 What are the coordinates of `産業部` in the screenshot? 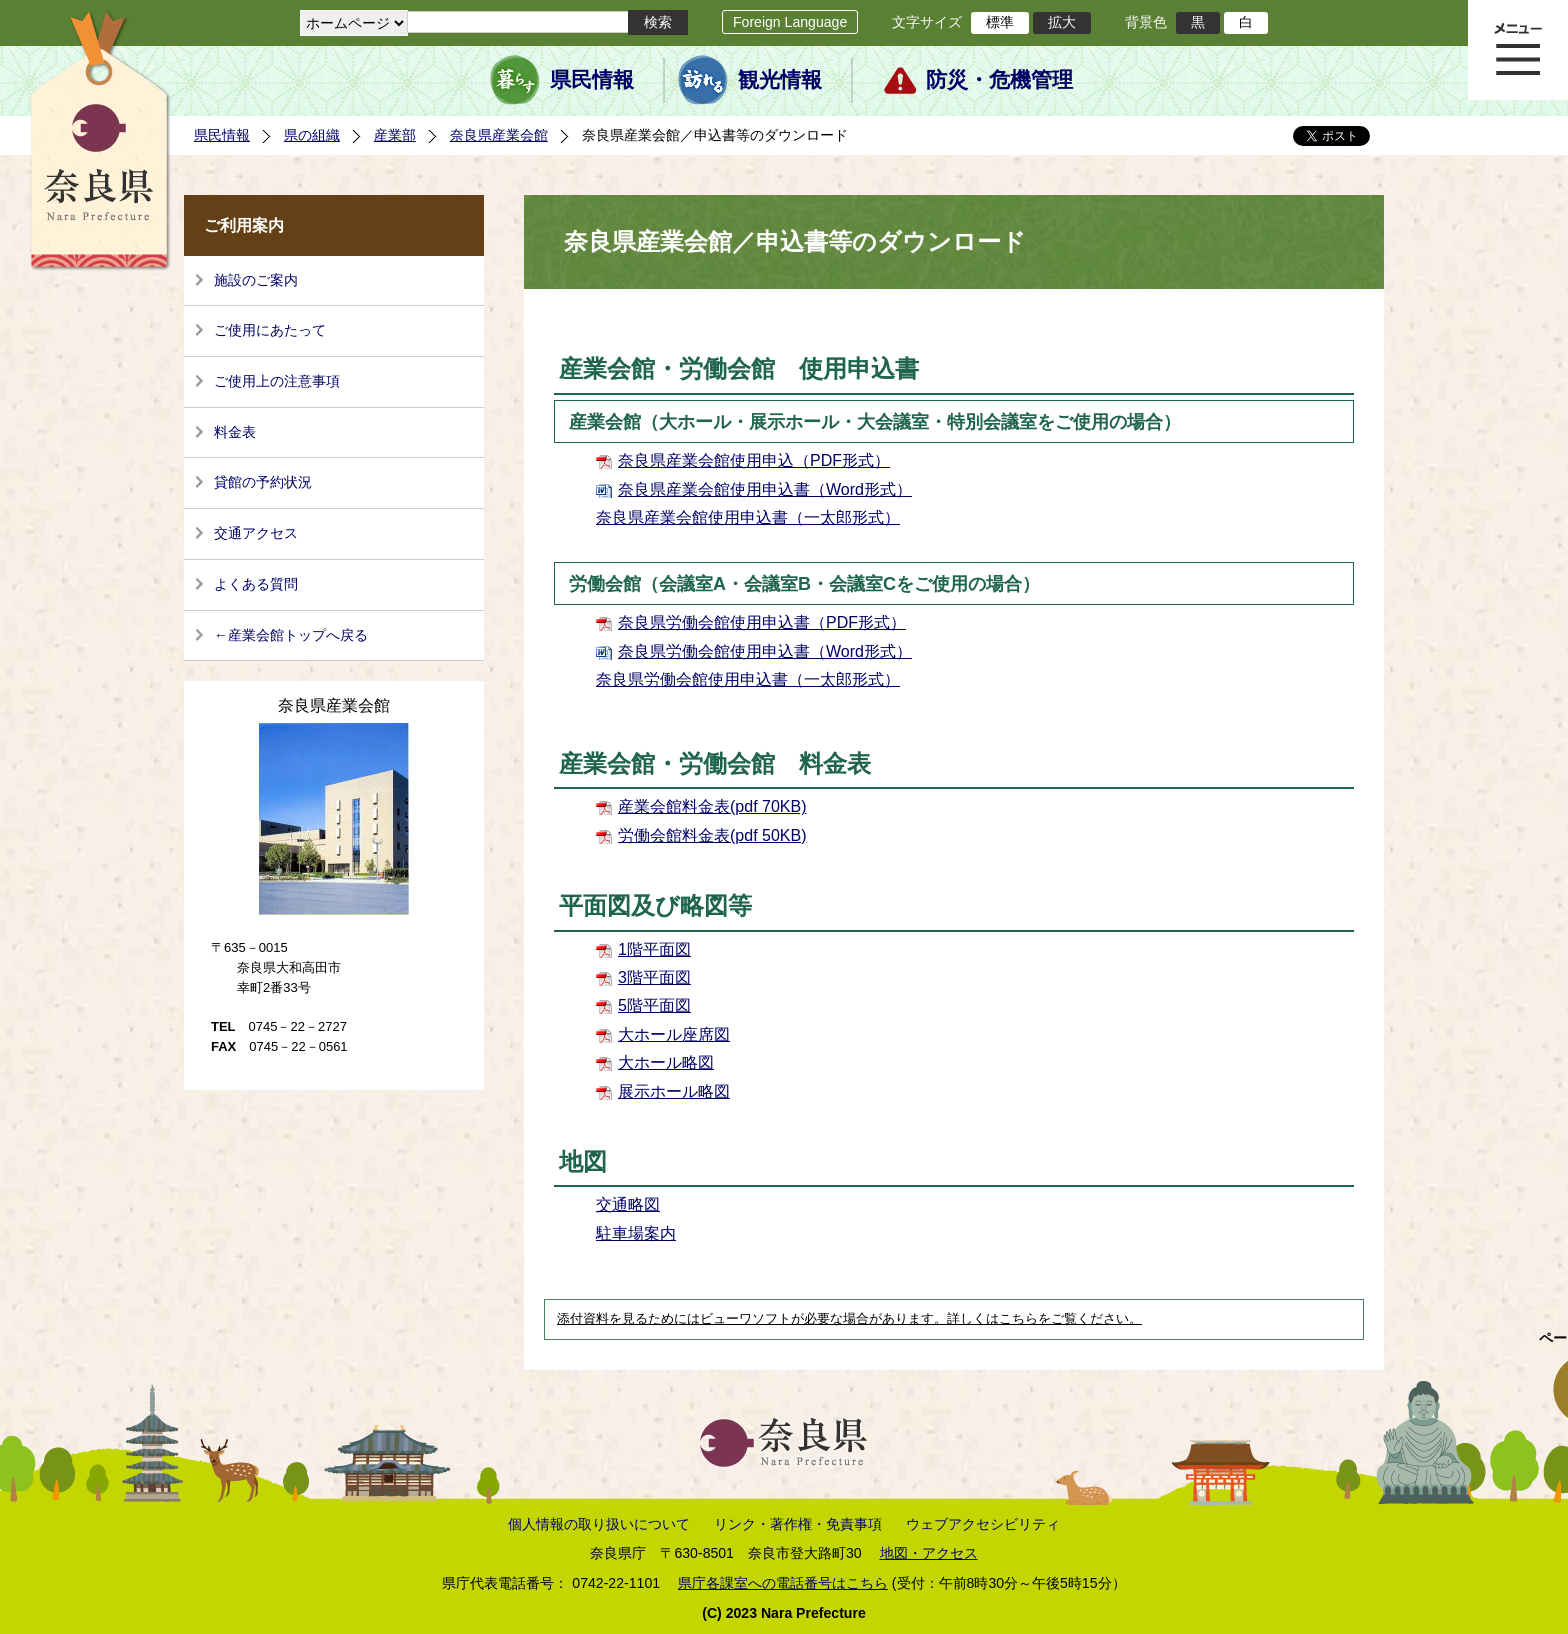 It's located at (395, 135).